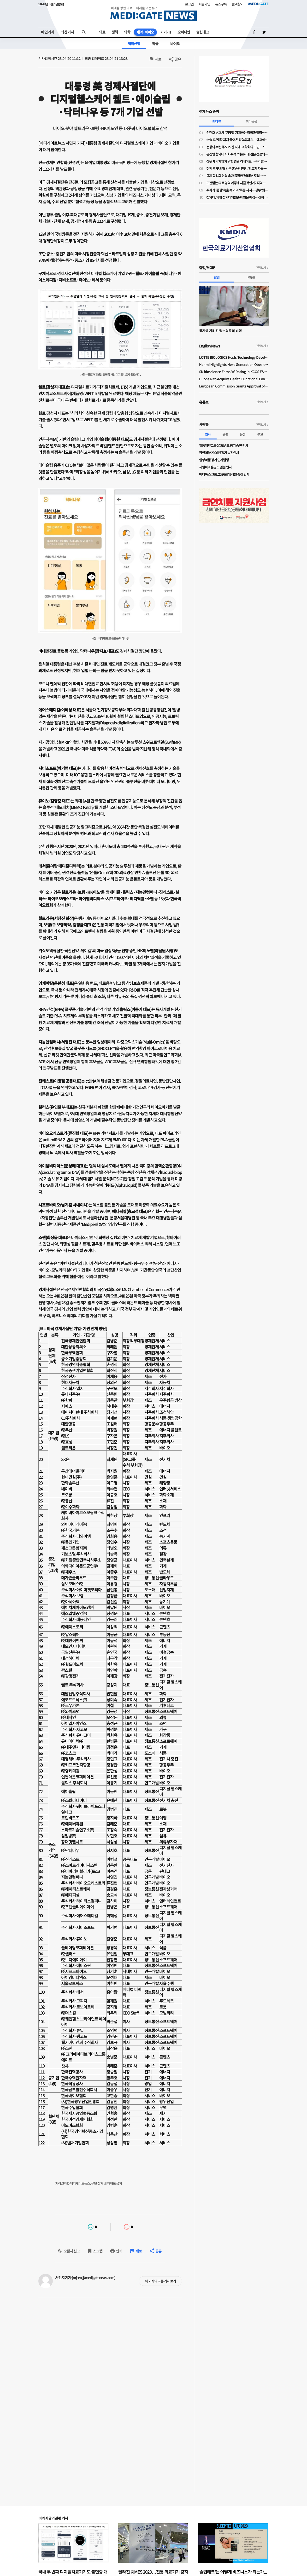 This screenshot has height=2576, width=307. What do you see at coordinates (214, 459) in the screenshot?
I see `일양약품 정기 인사발령` at bounding box center [214, 459].